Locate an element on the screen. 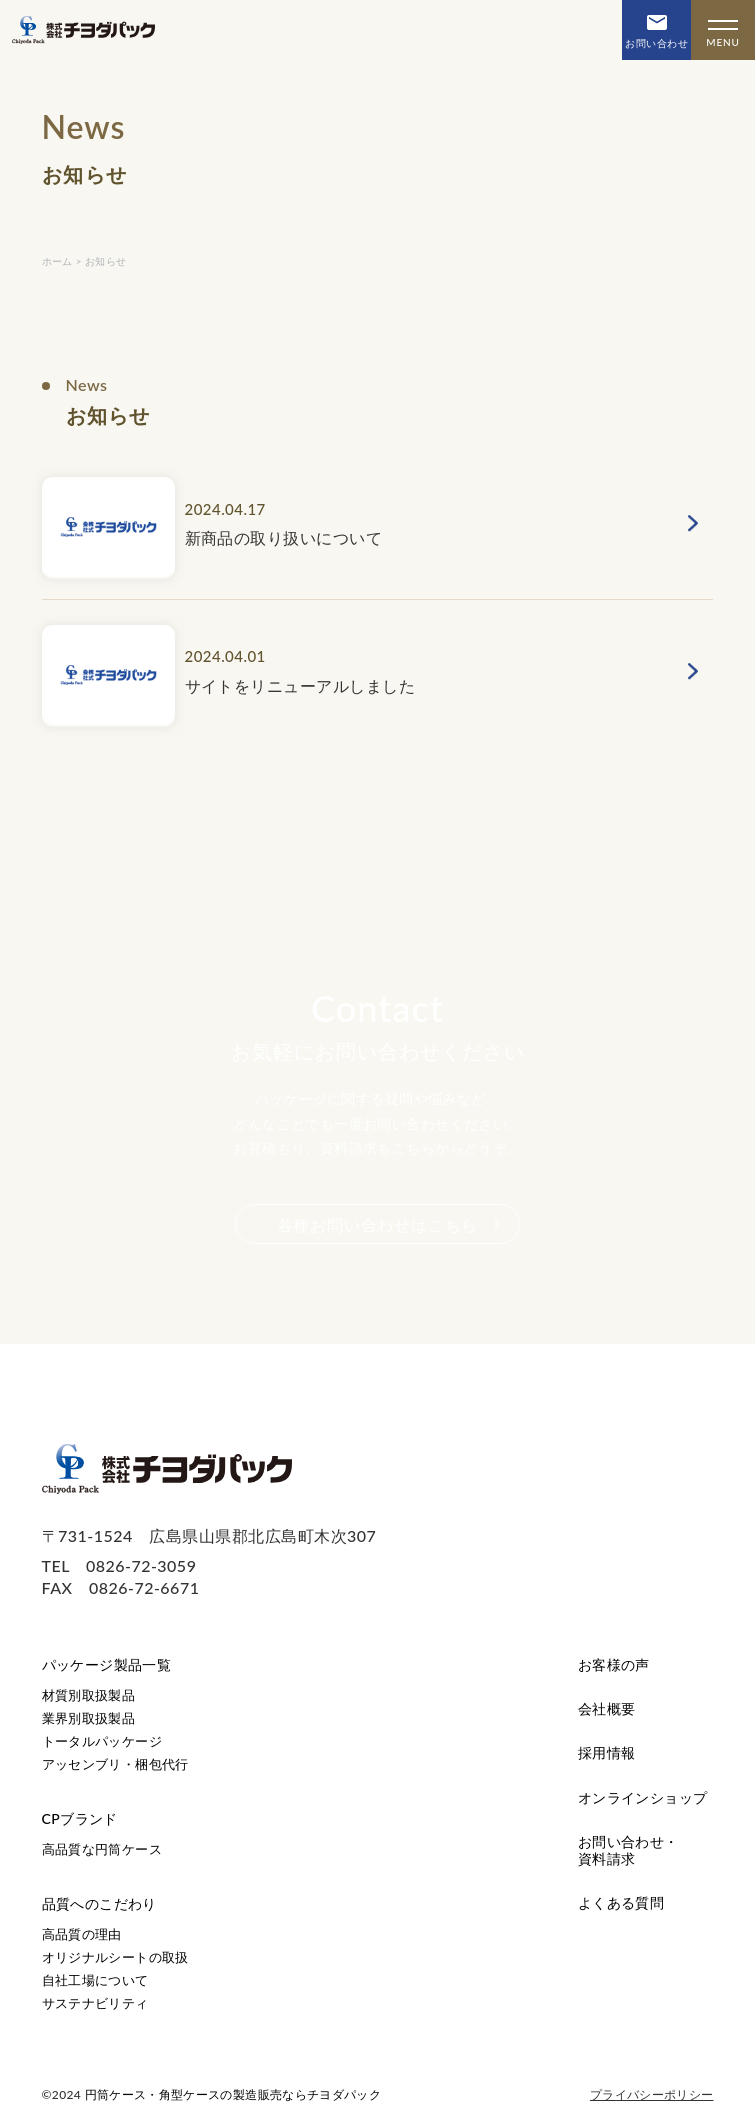 Image resolution: width=755 pixels, height=2112 pixels. サステナビリティ is located at coordinates (95, 2003).